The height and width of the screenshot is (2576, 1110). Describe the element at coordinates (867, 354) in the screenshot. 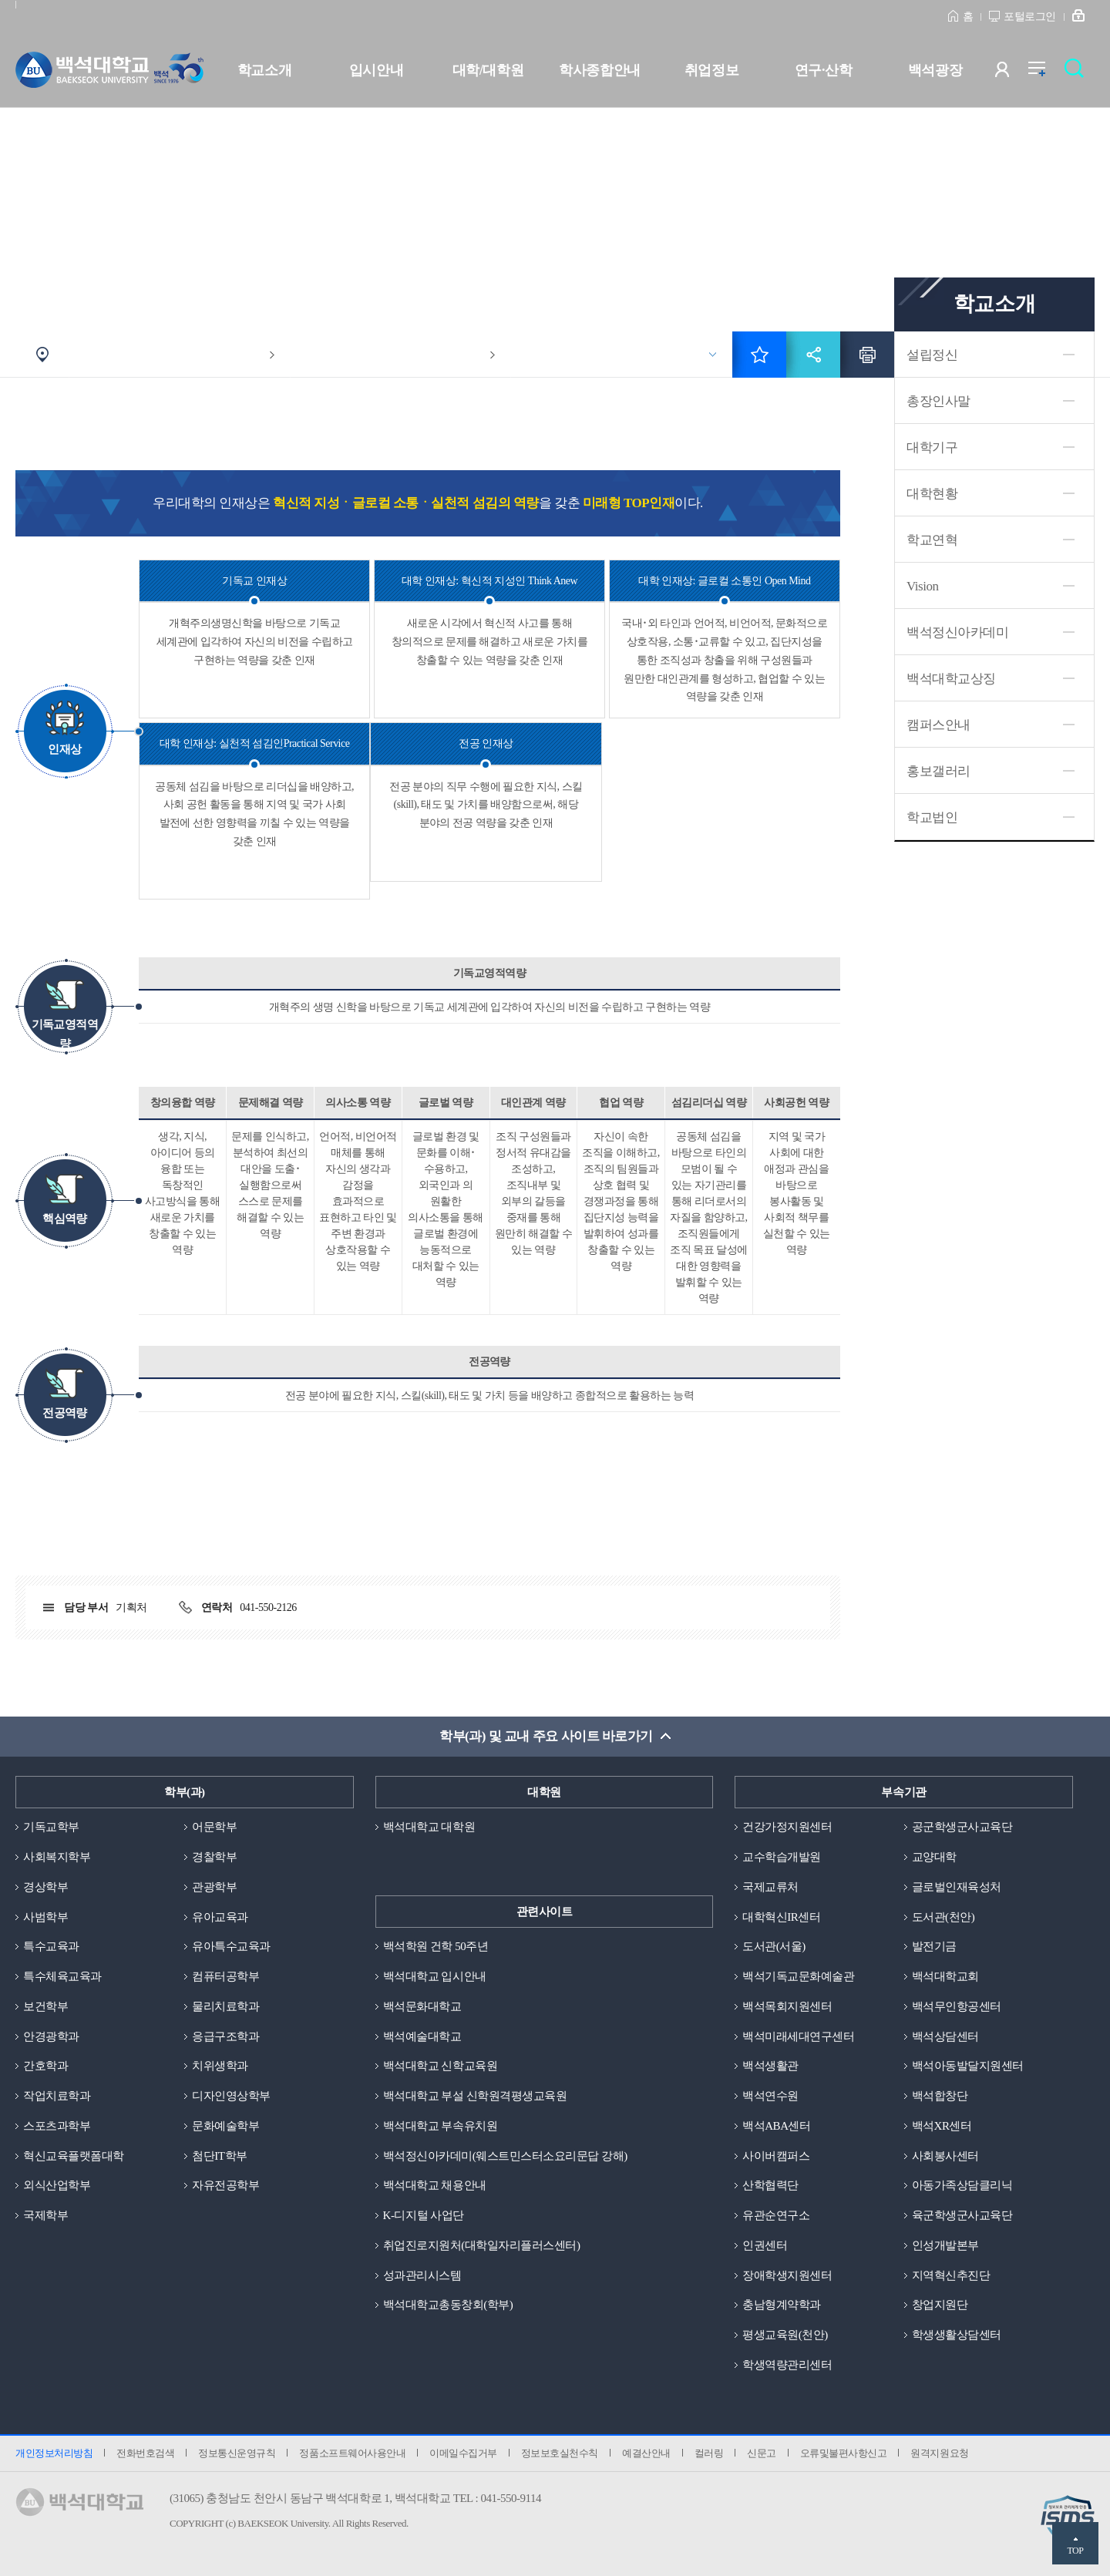

I see `인쇄` at that location.